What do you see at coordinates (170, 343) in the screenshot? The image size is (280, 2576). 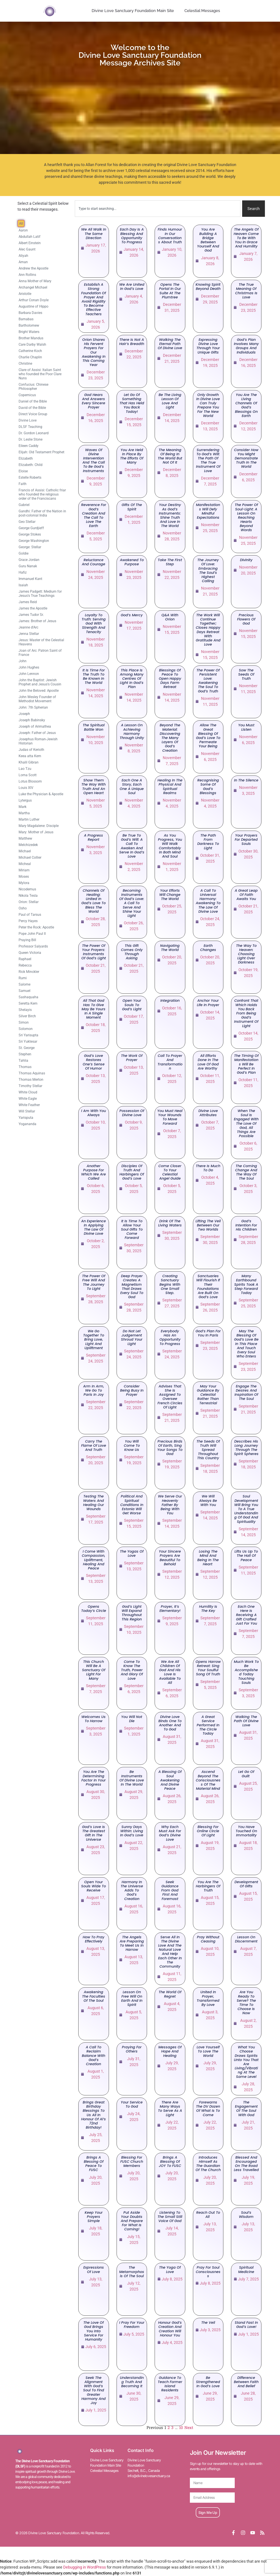 I see `Walking the Eternal Path of Divine Love` at bounding box center [170, 343].